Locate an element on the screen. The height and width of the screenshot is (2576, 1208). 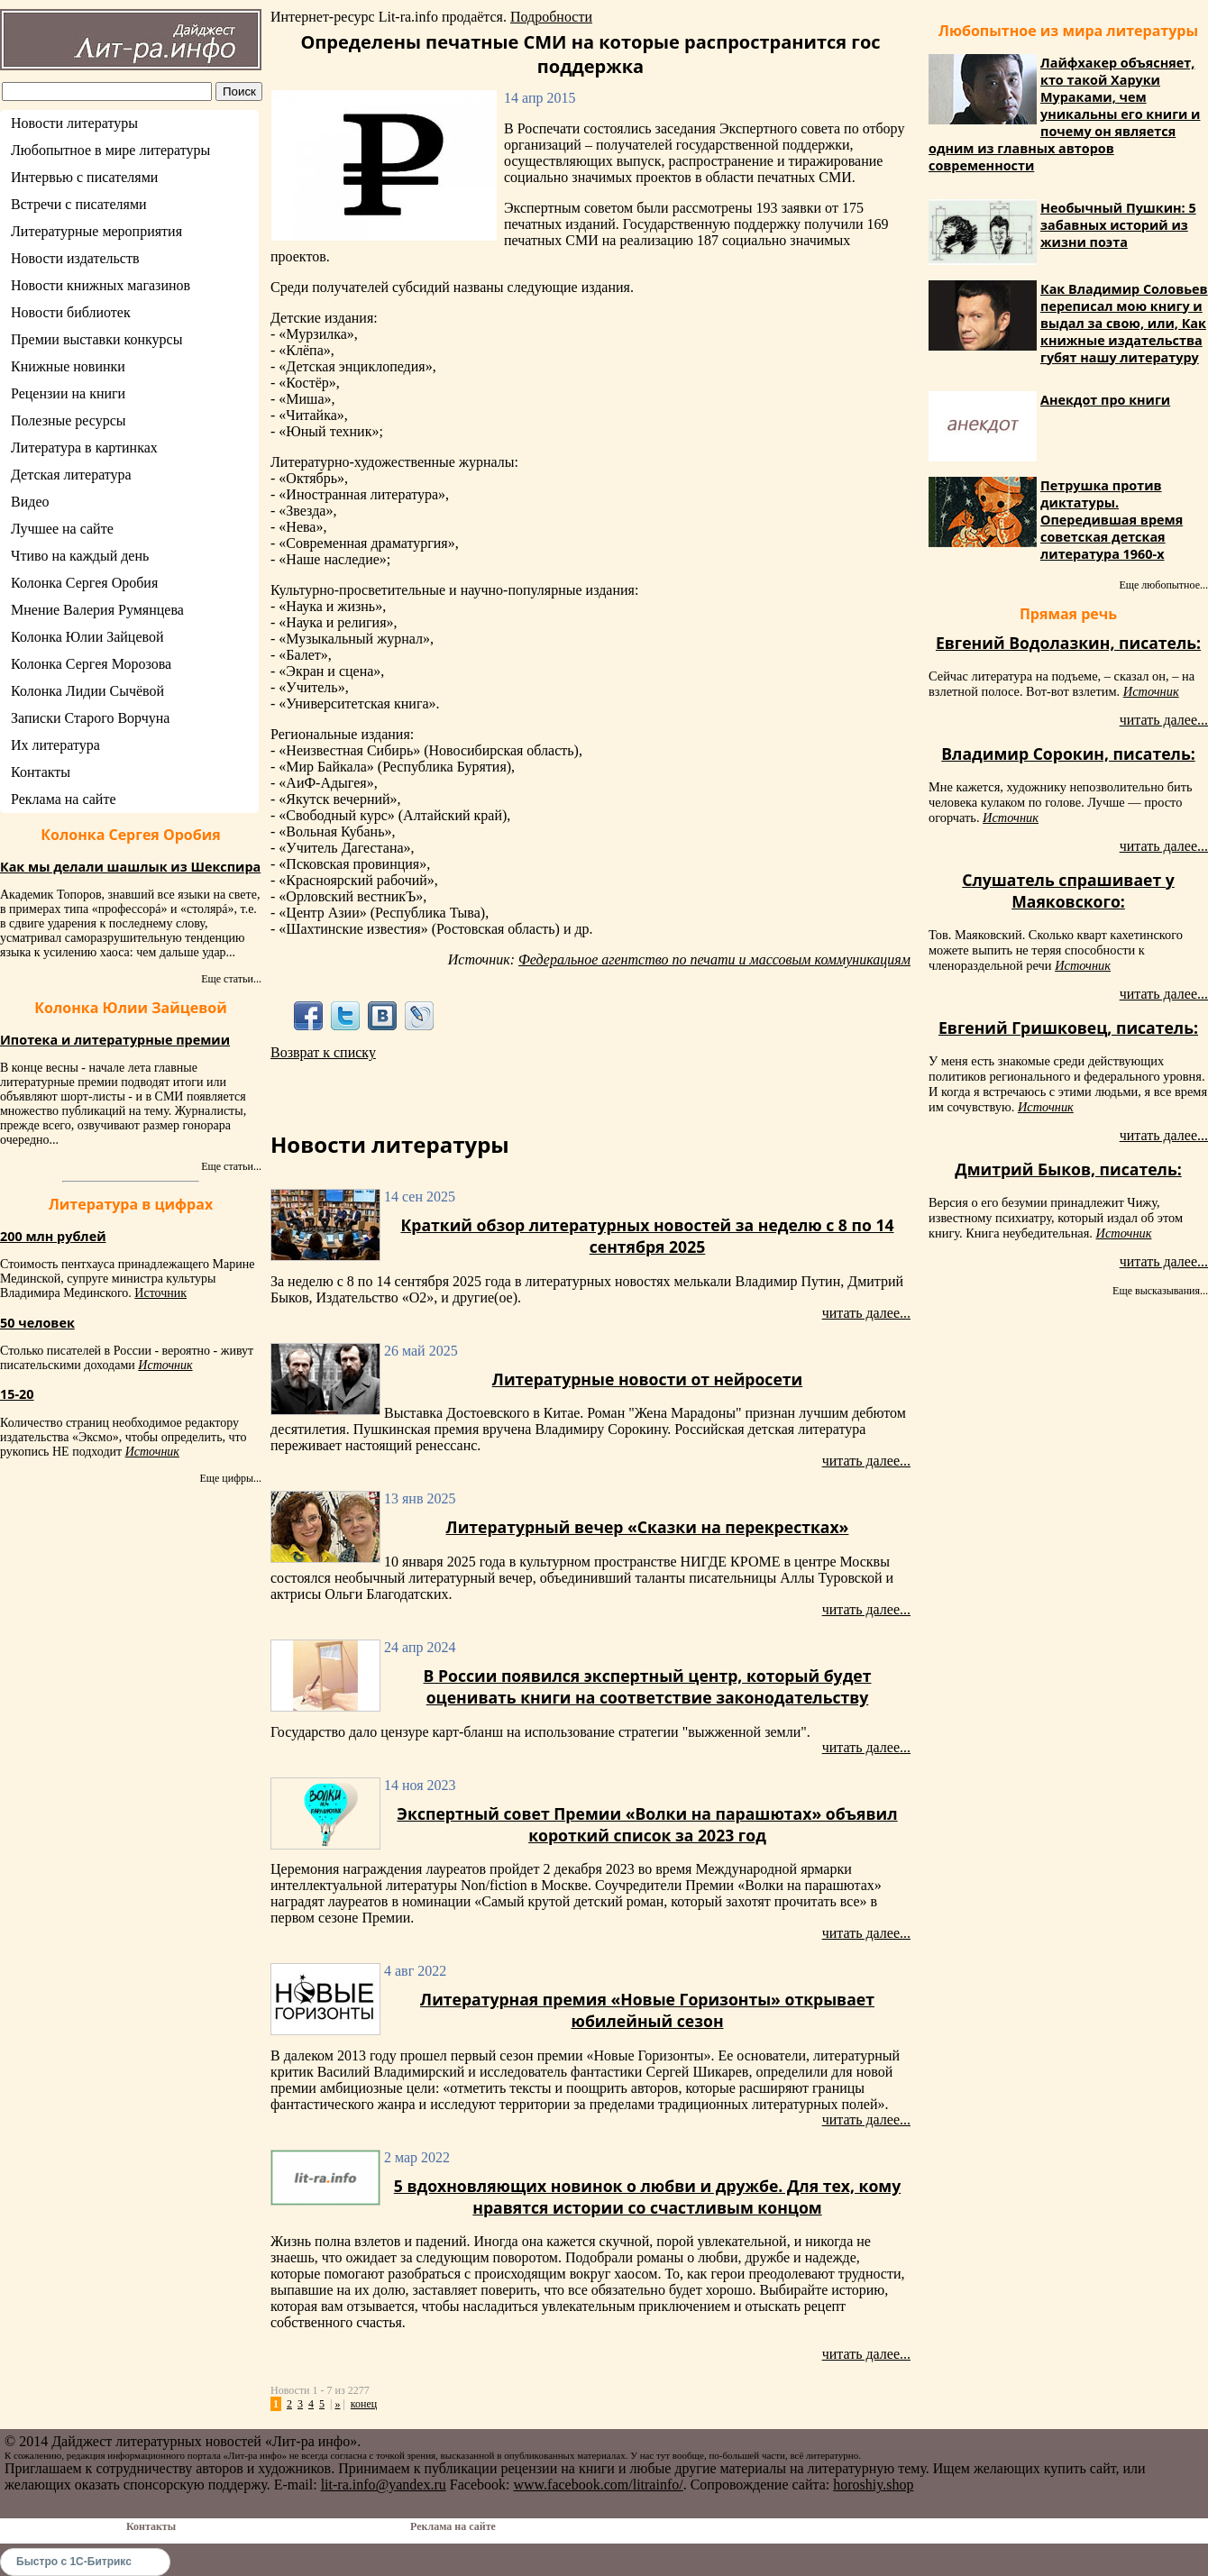
Любопытное в мире литературы is located at coordinates (110, 150).